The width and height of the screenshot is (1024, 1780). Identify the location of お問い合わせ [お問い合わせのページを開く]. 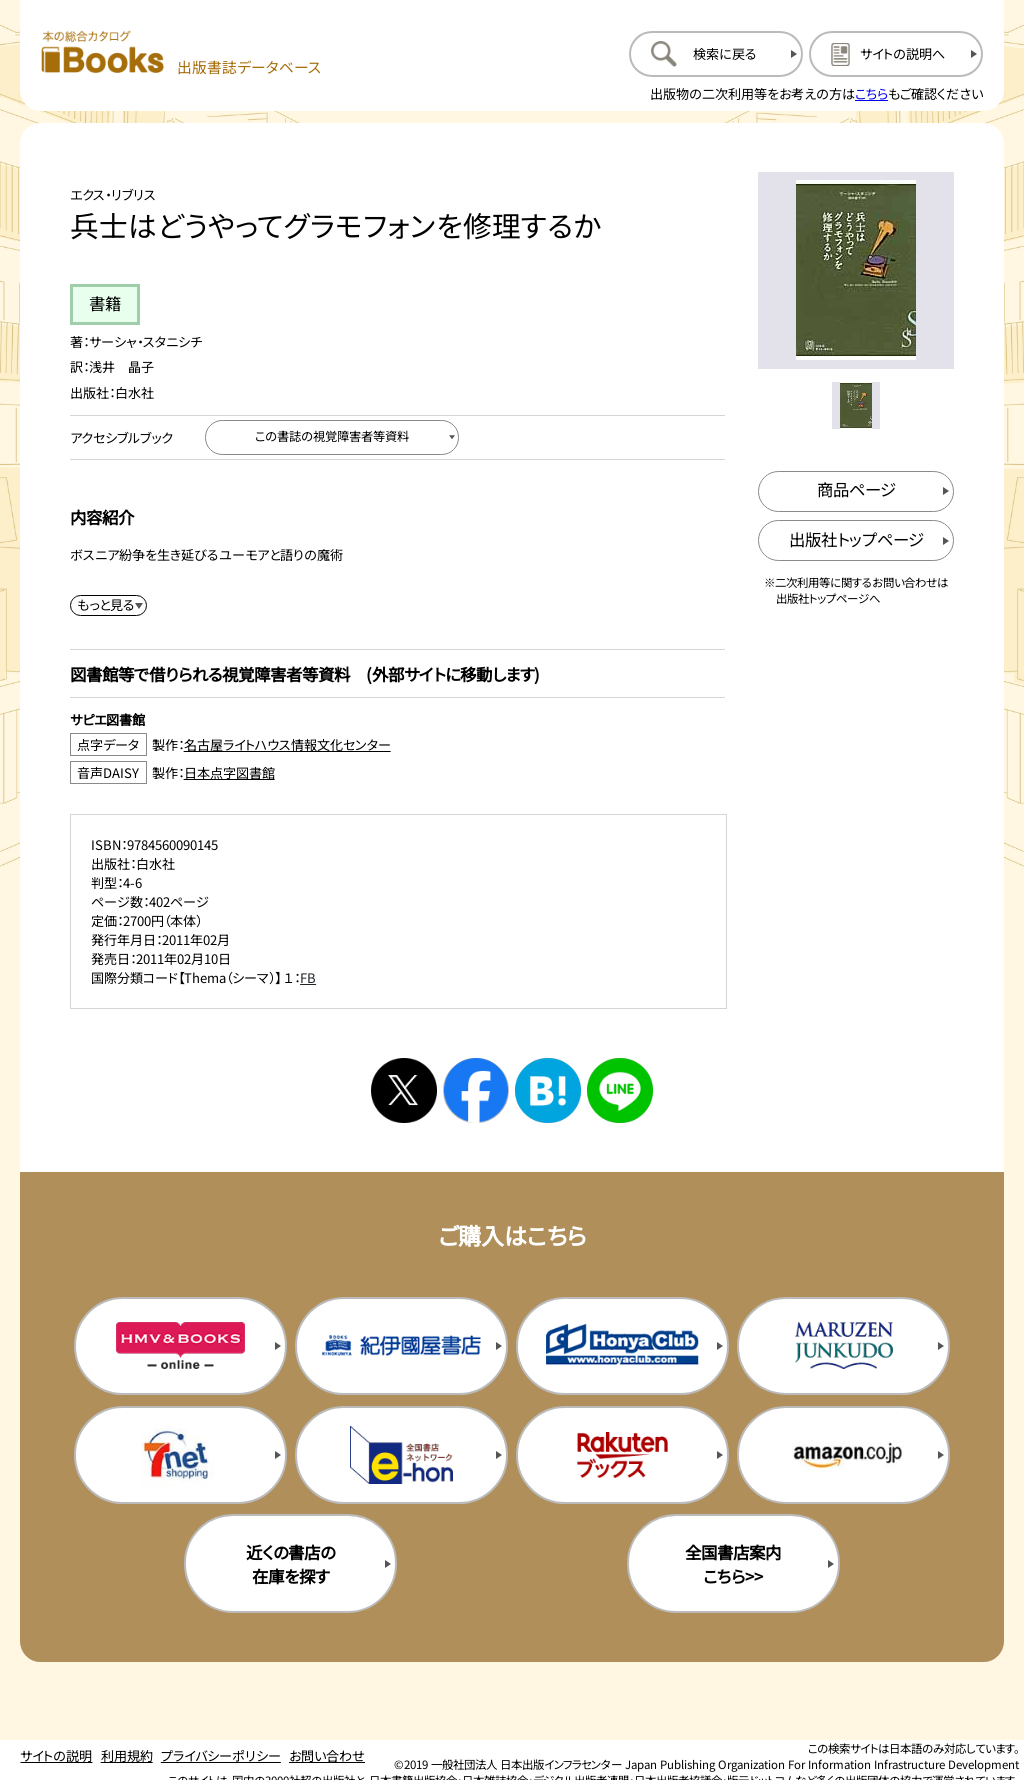
(327, 1755).